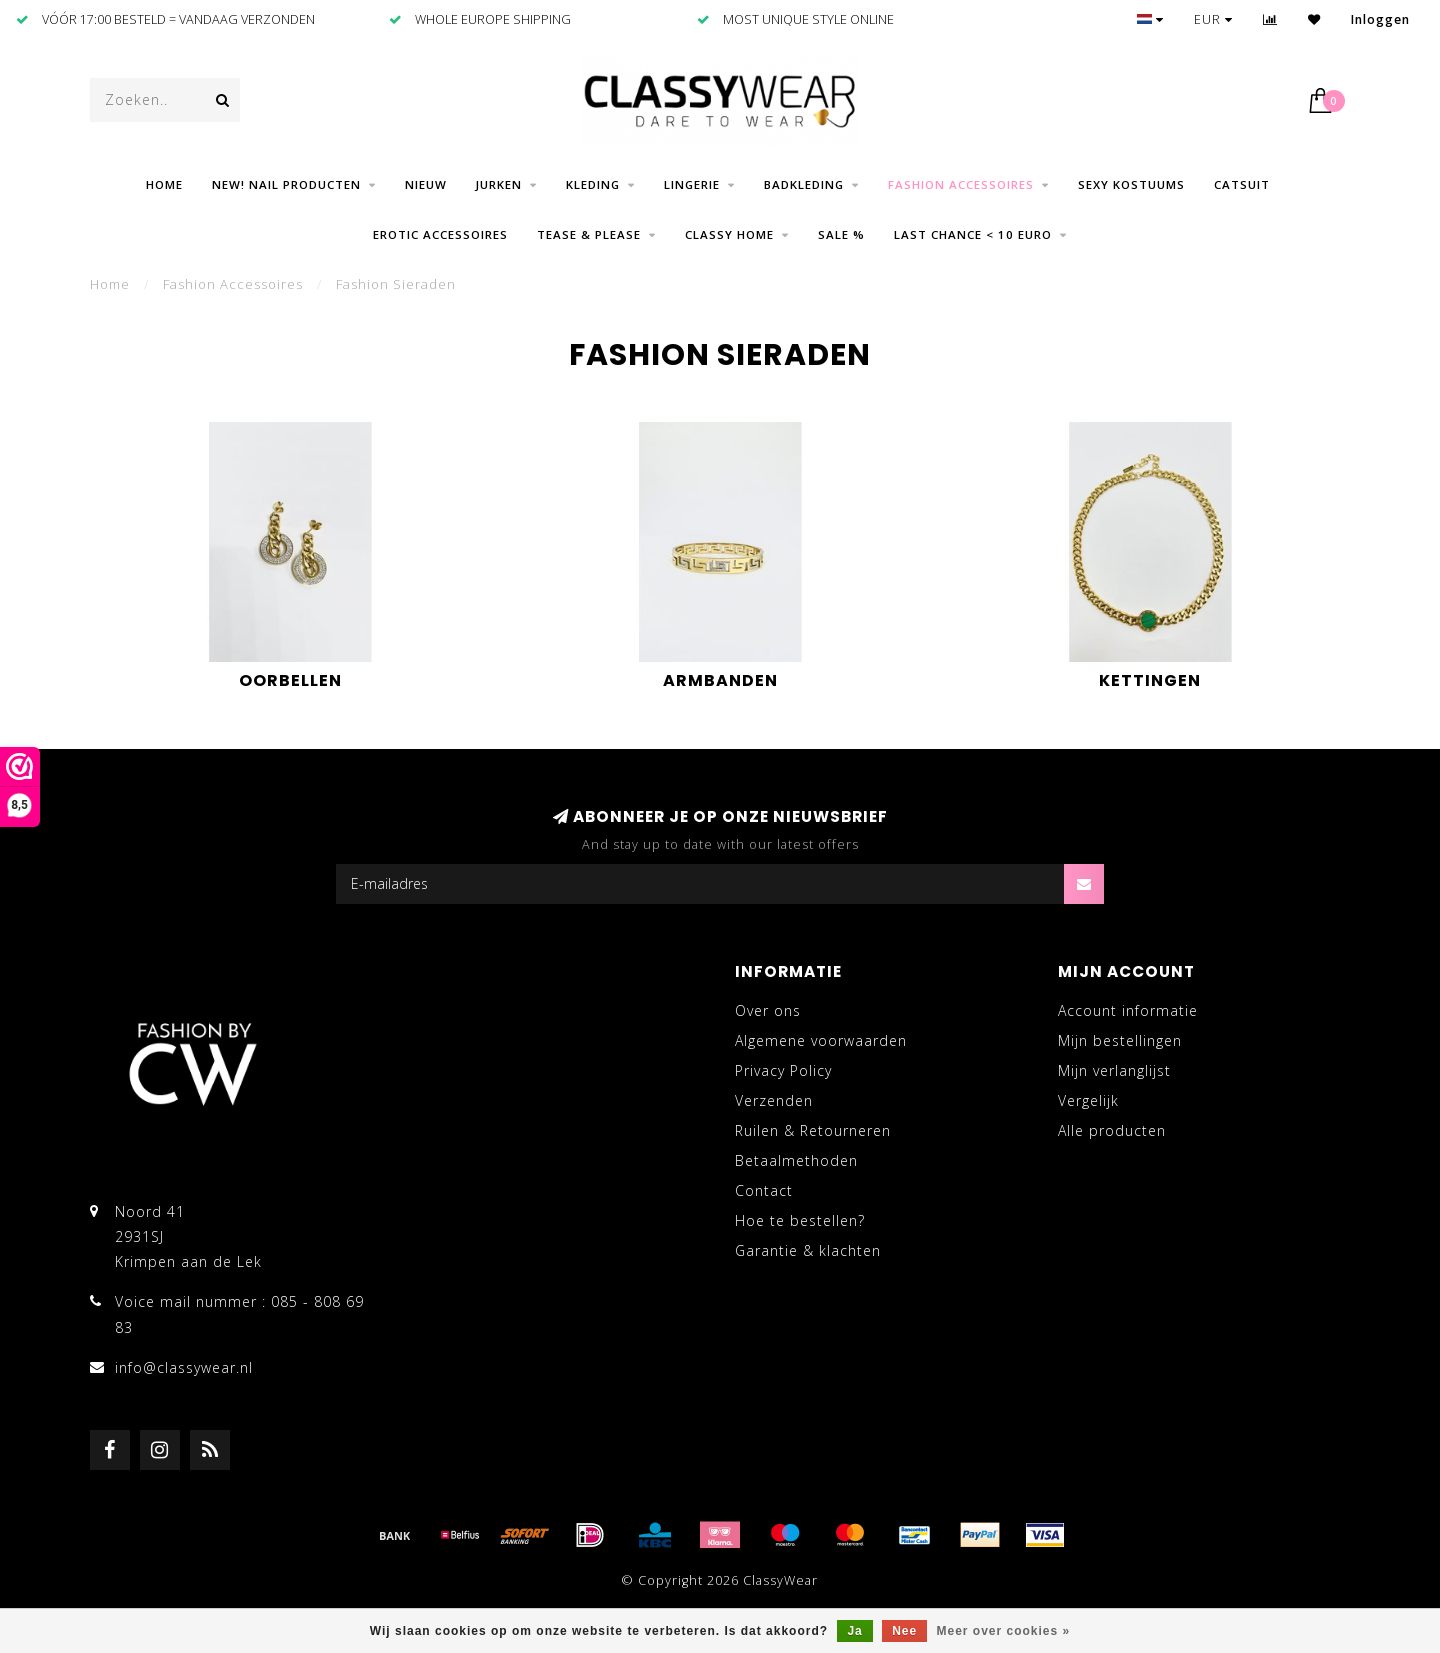 Image resolution: width=1440 pixels, height=1653 pixels. Describe the element at coordinates (800, 1220) in the screenshot. I see `Hoe te bestellen?` at that location.